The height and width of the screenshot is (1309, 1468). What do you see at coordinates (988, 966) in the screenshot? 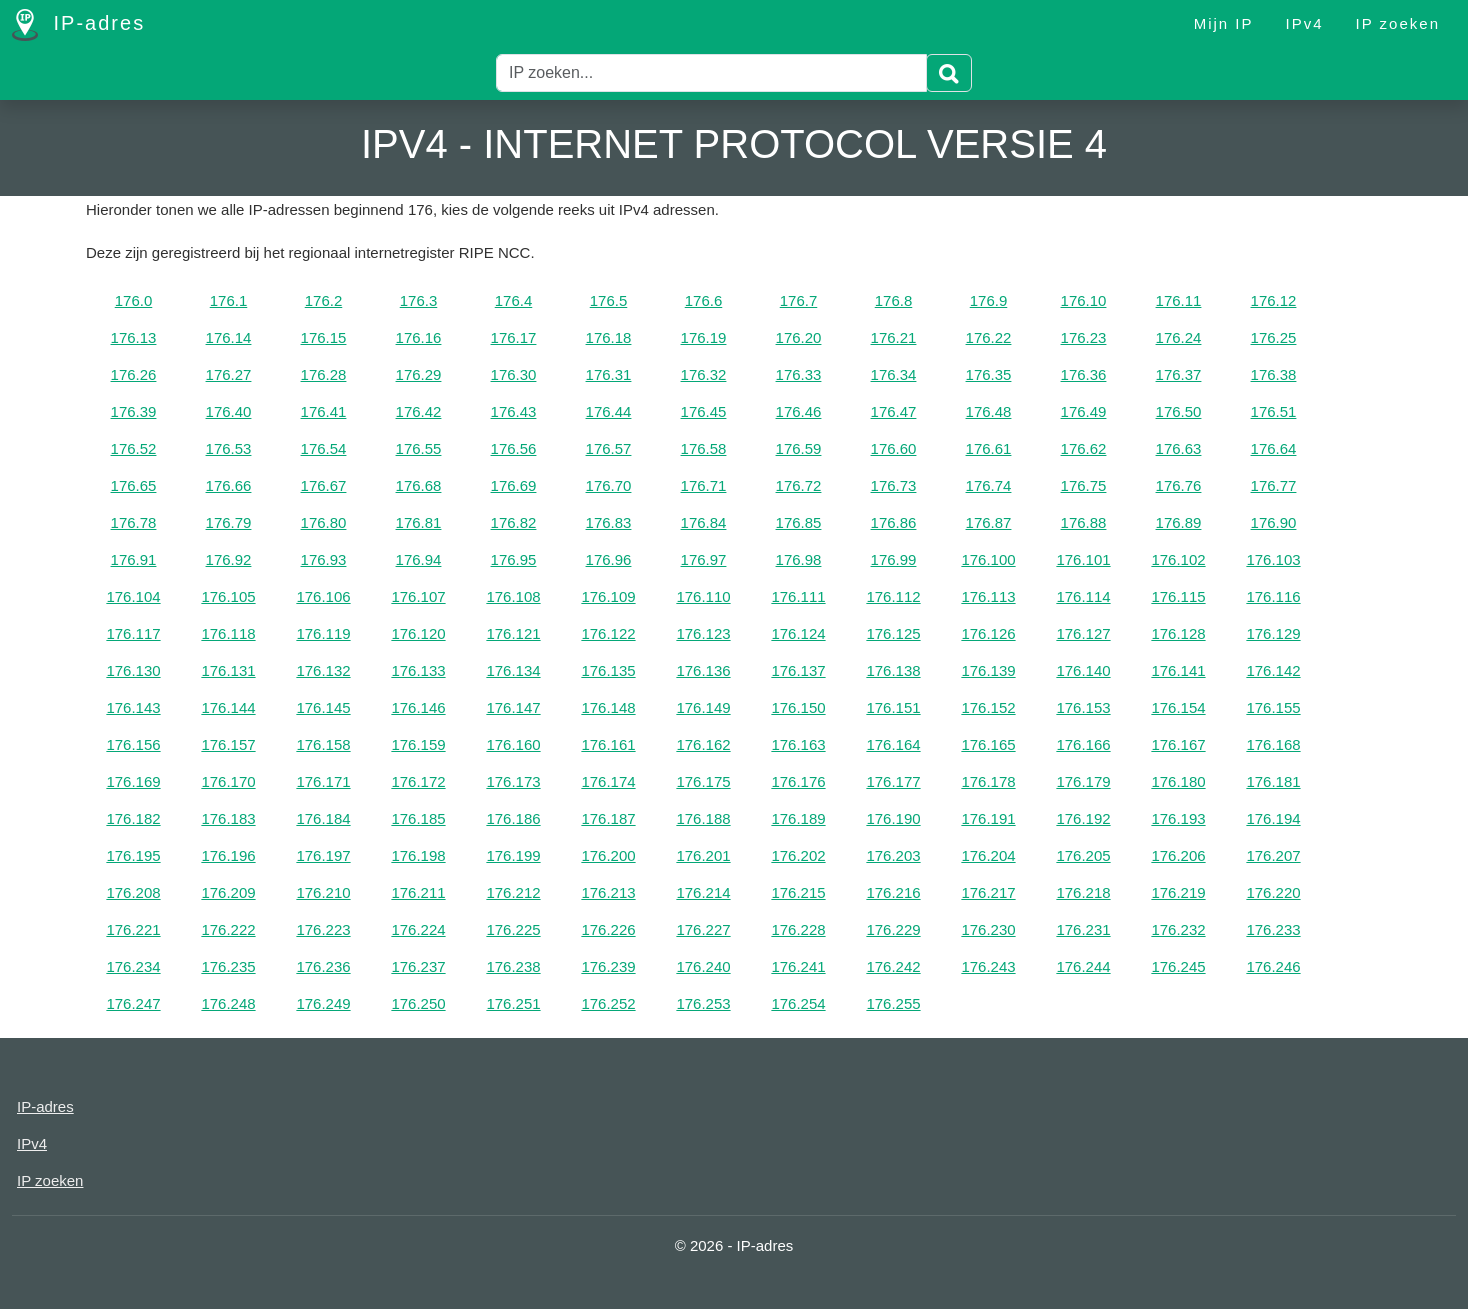
I see `176.243` at bounding box center [988, 966].